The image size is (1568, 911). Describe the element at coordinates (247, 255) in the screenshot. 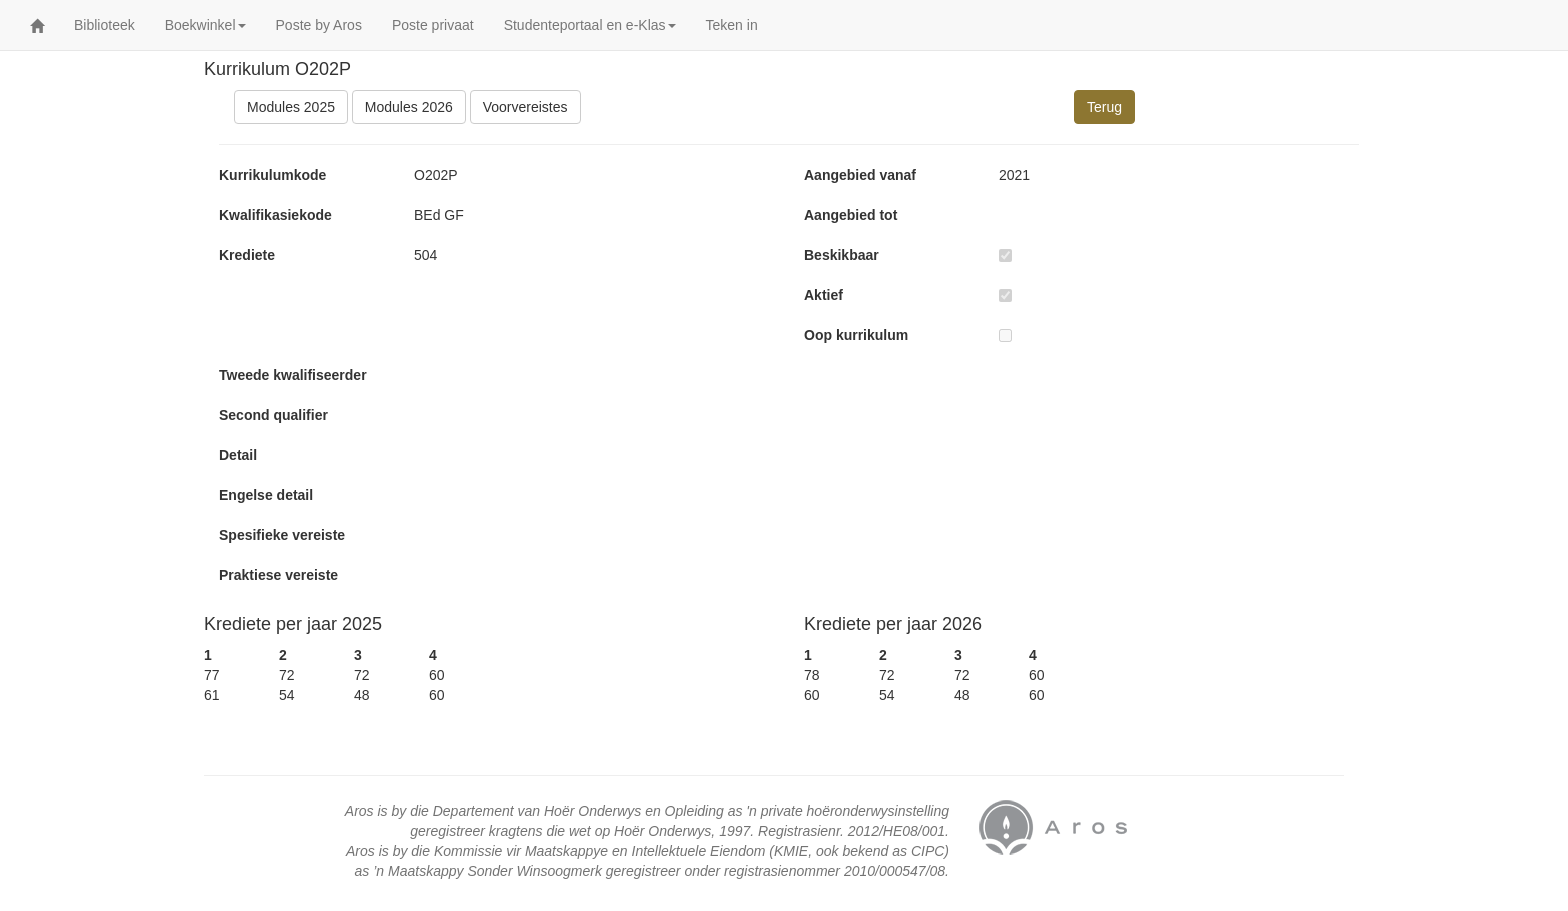

I see `Krediete` at that location.